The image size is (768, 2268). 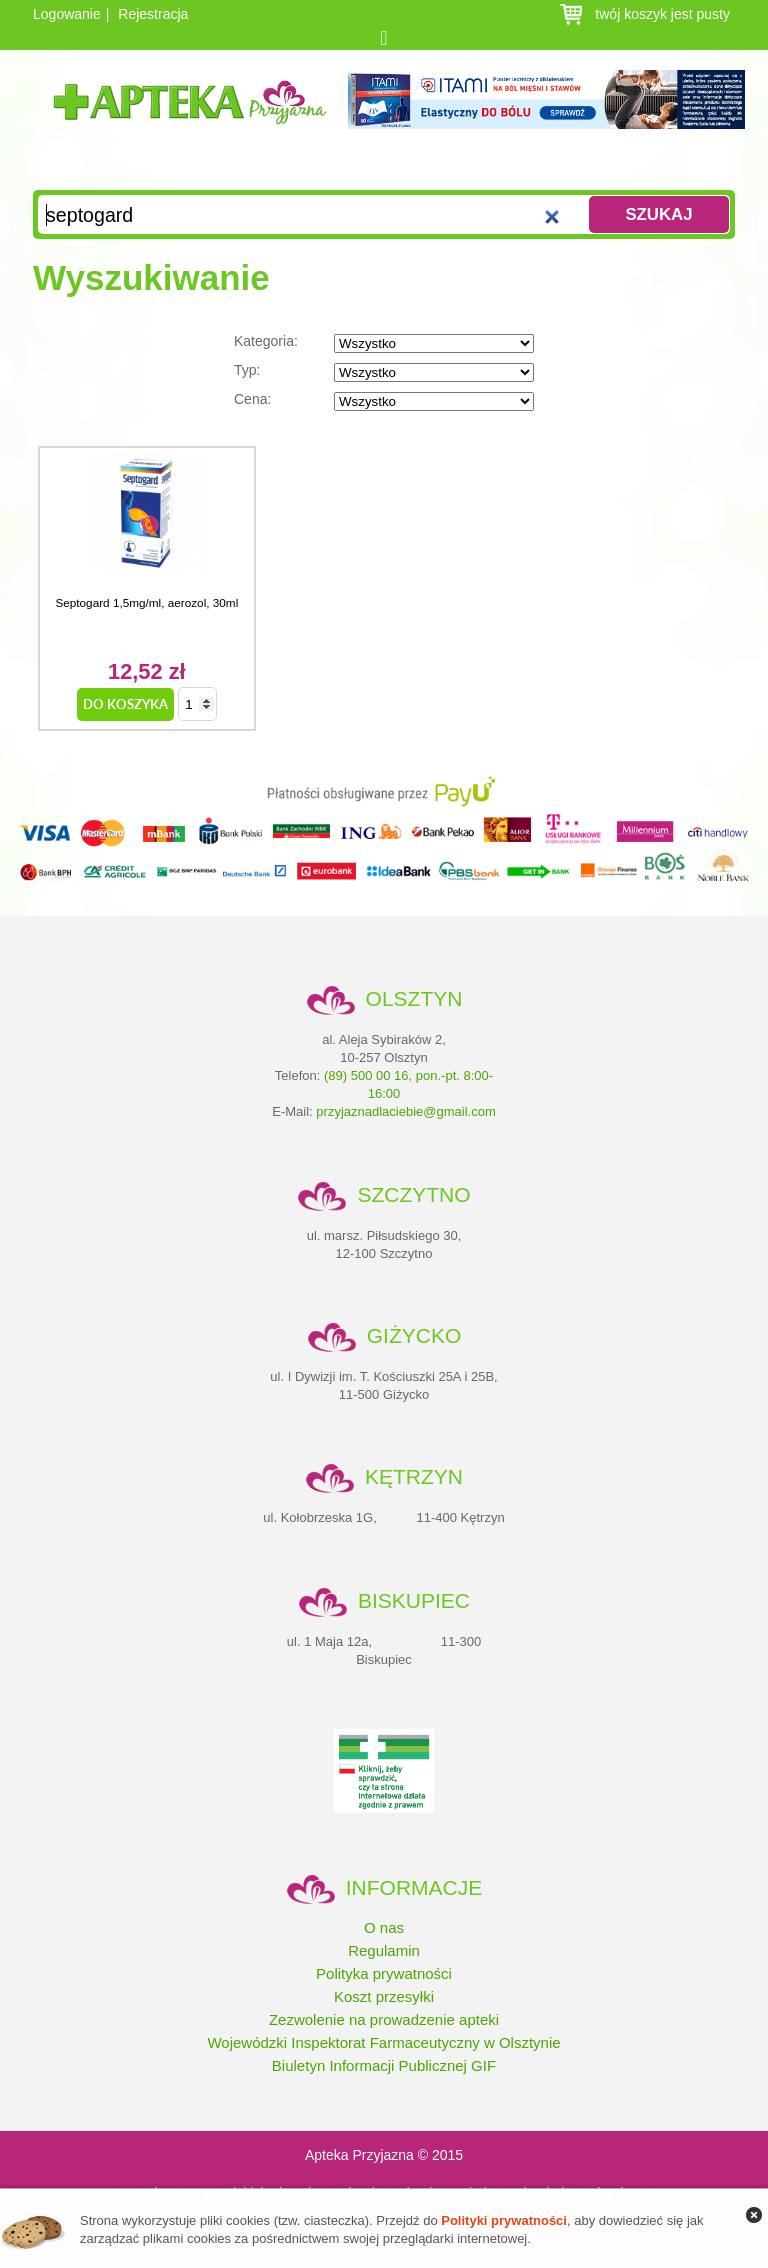 What do you see at coordinates (153, 14) in the screenshot?
I see `Rejestracja` at bounding box center [153, 14].